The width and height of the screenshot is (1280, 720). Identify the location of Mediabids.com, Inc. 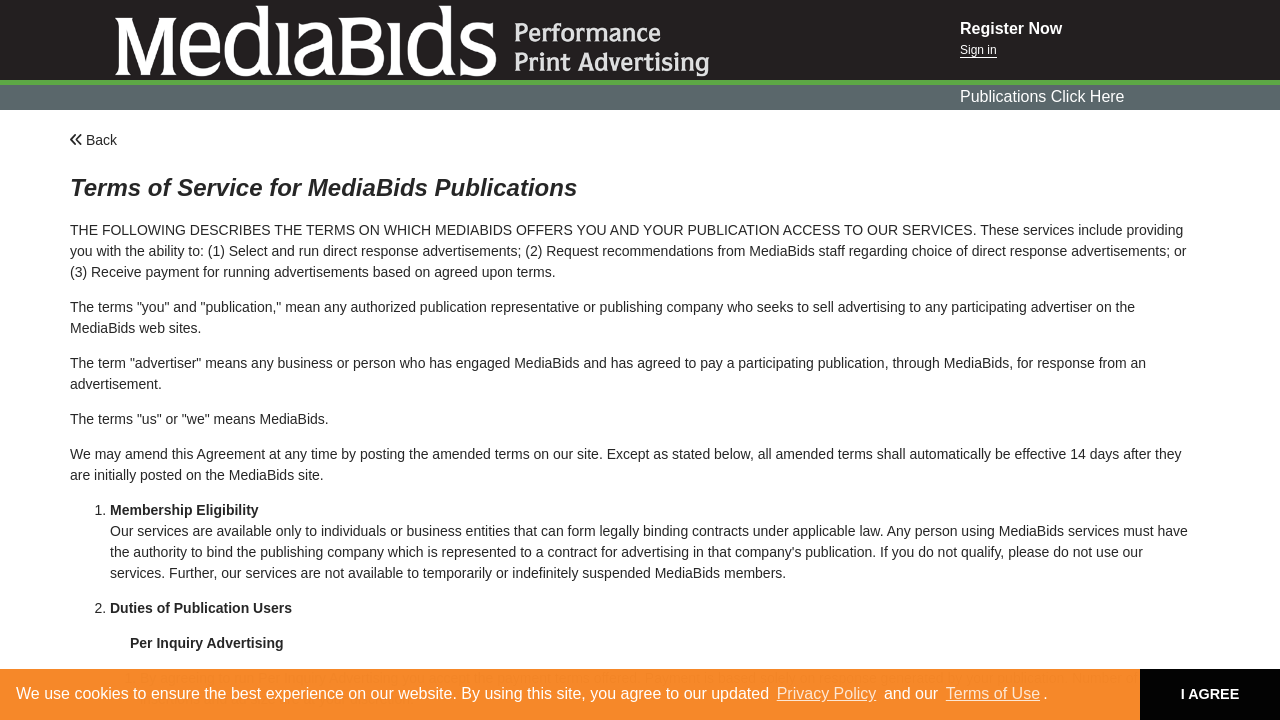
(480, 40).